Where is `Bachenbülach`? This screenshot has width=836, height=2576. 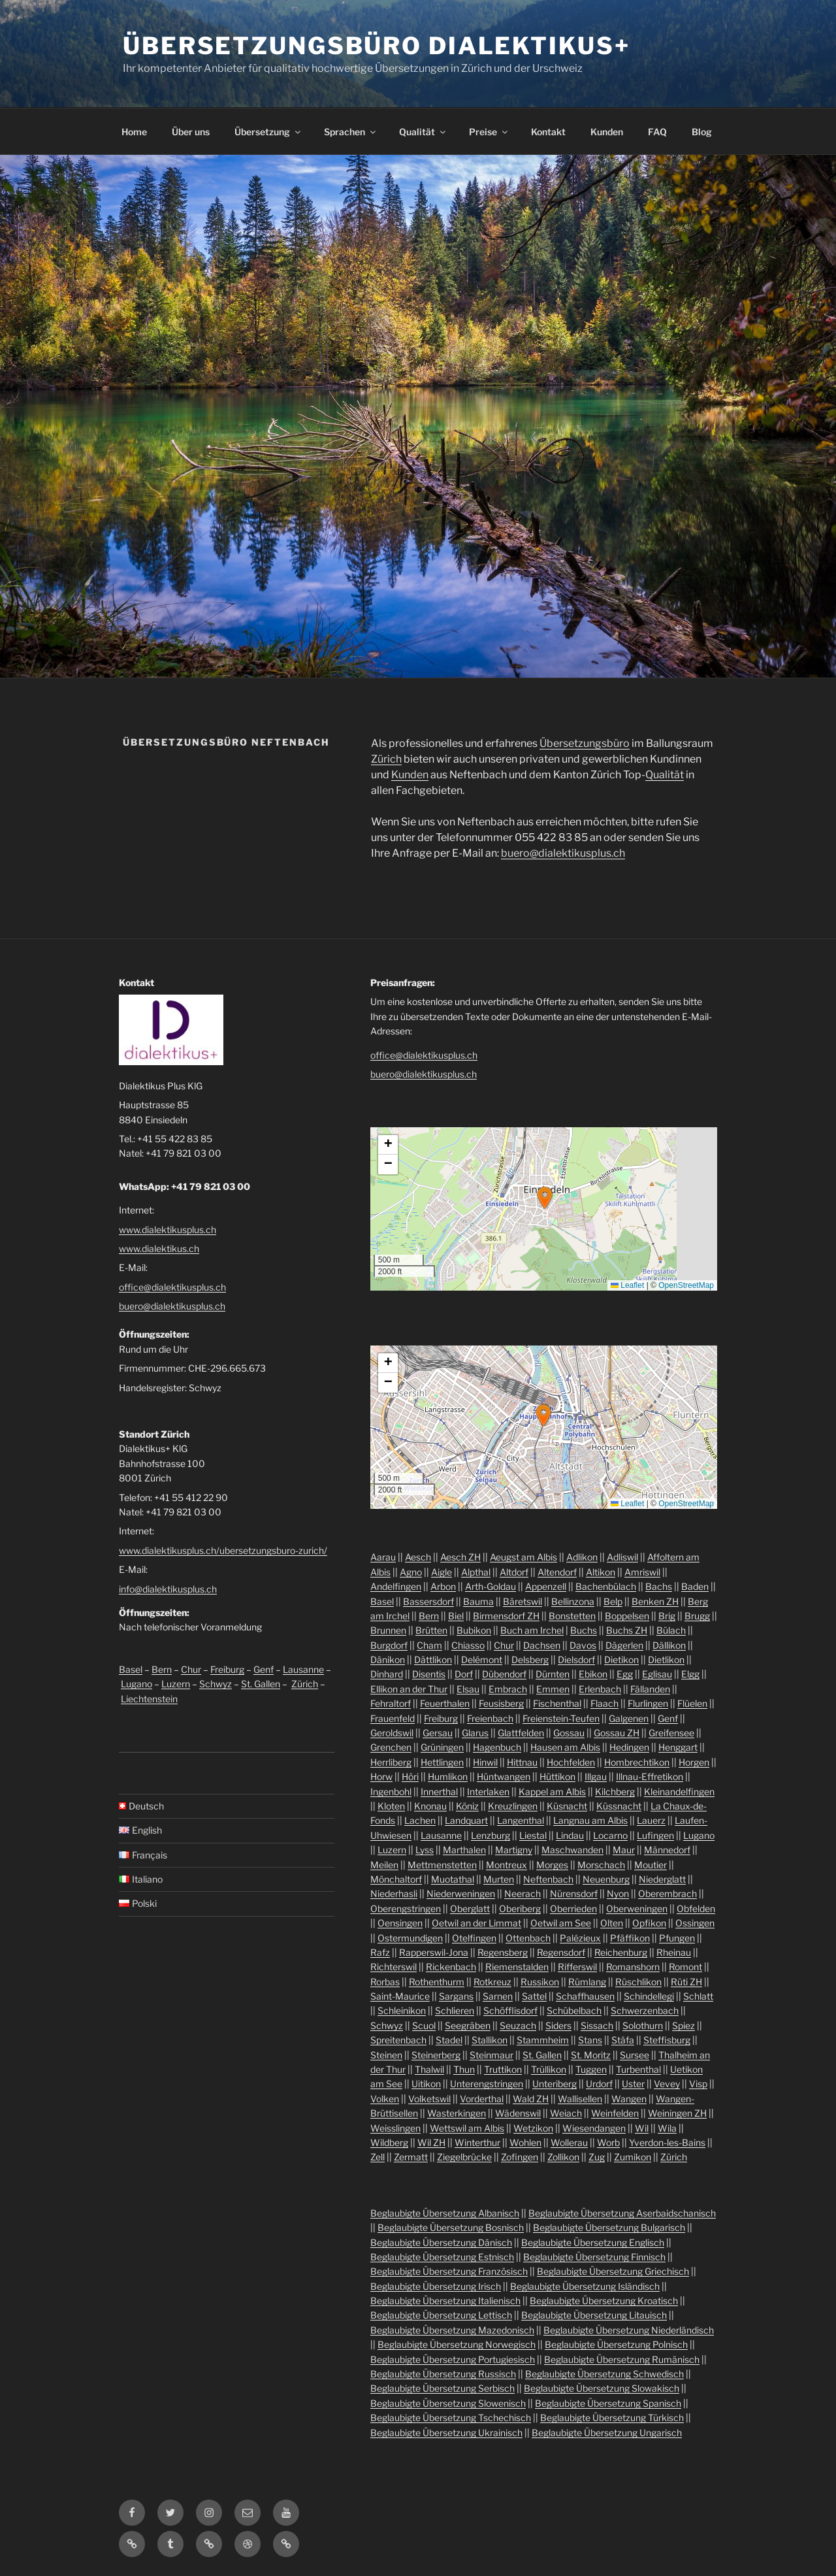
Bachenbülach is located at coordinates (605, 1586).